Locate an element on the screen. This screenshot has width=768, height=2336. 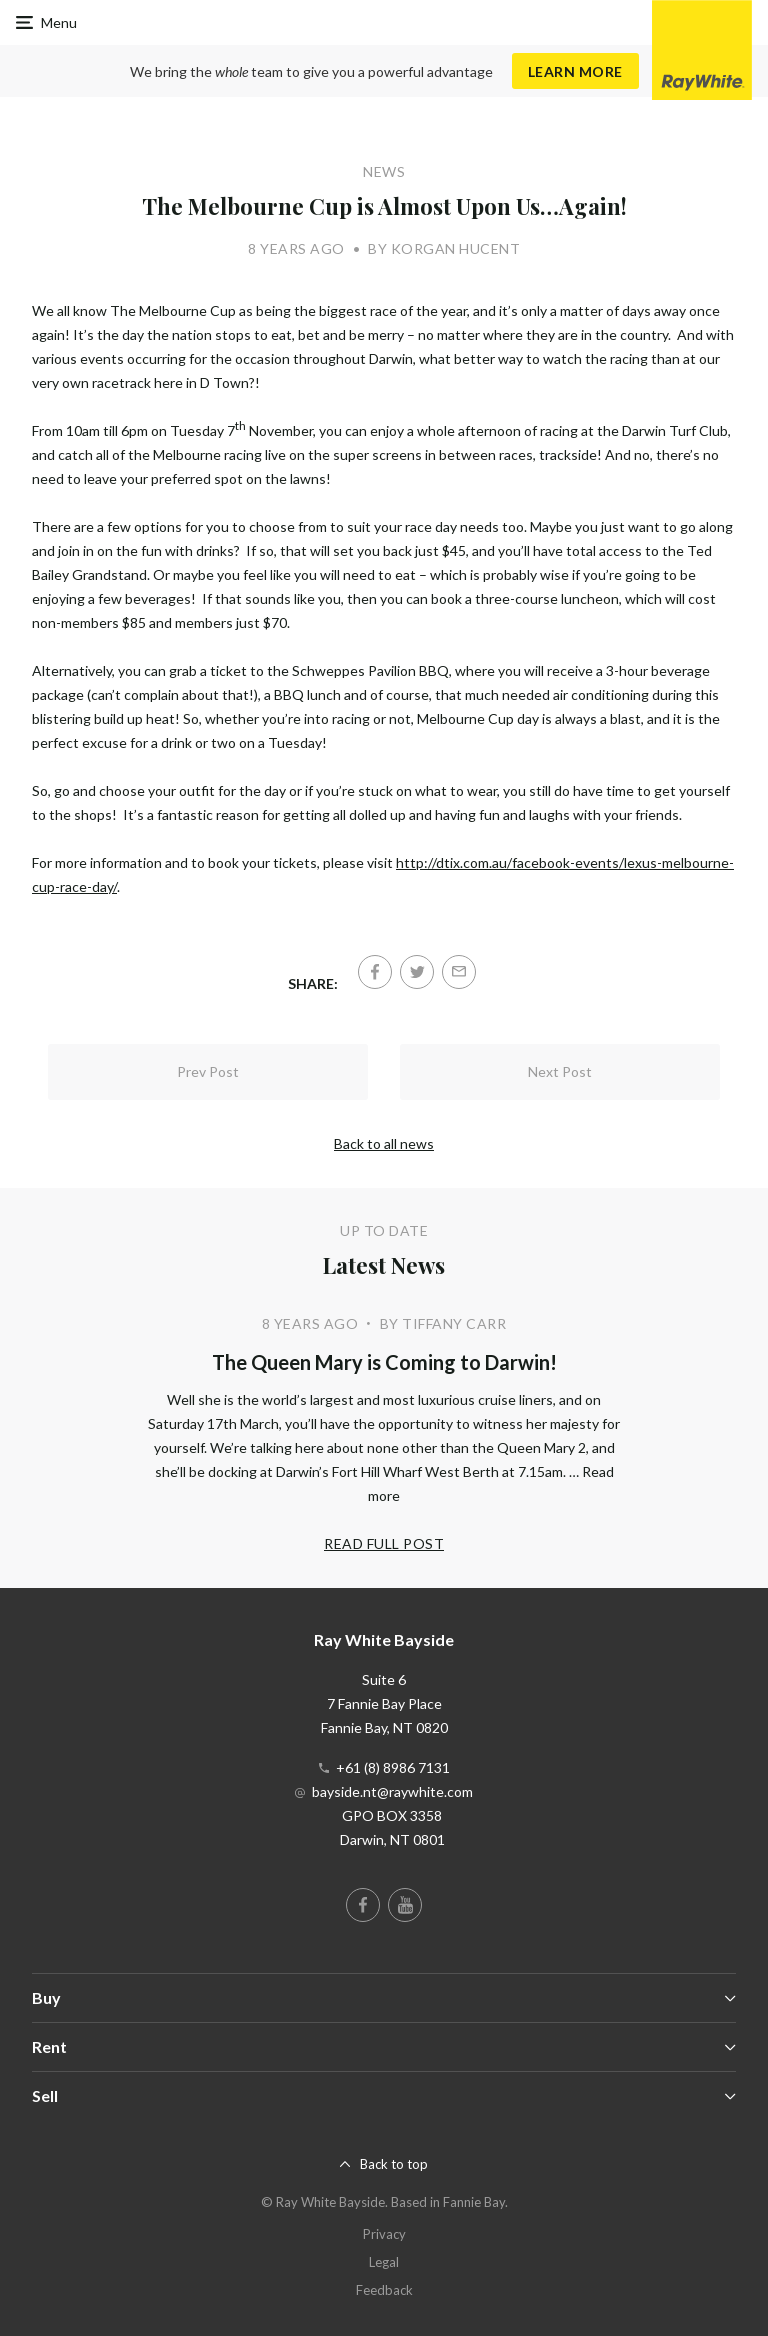
bayside.nt@raywhite.com is located at coordinates (392, 1791).